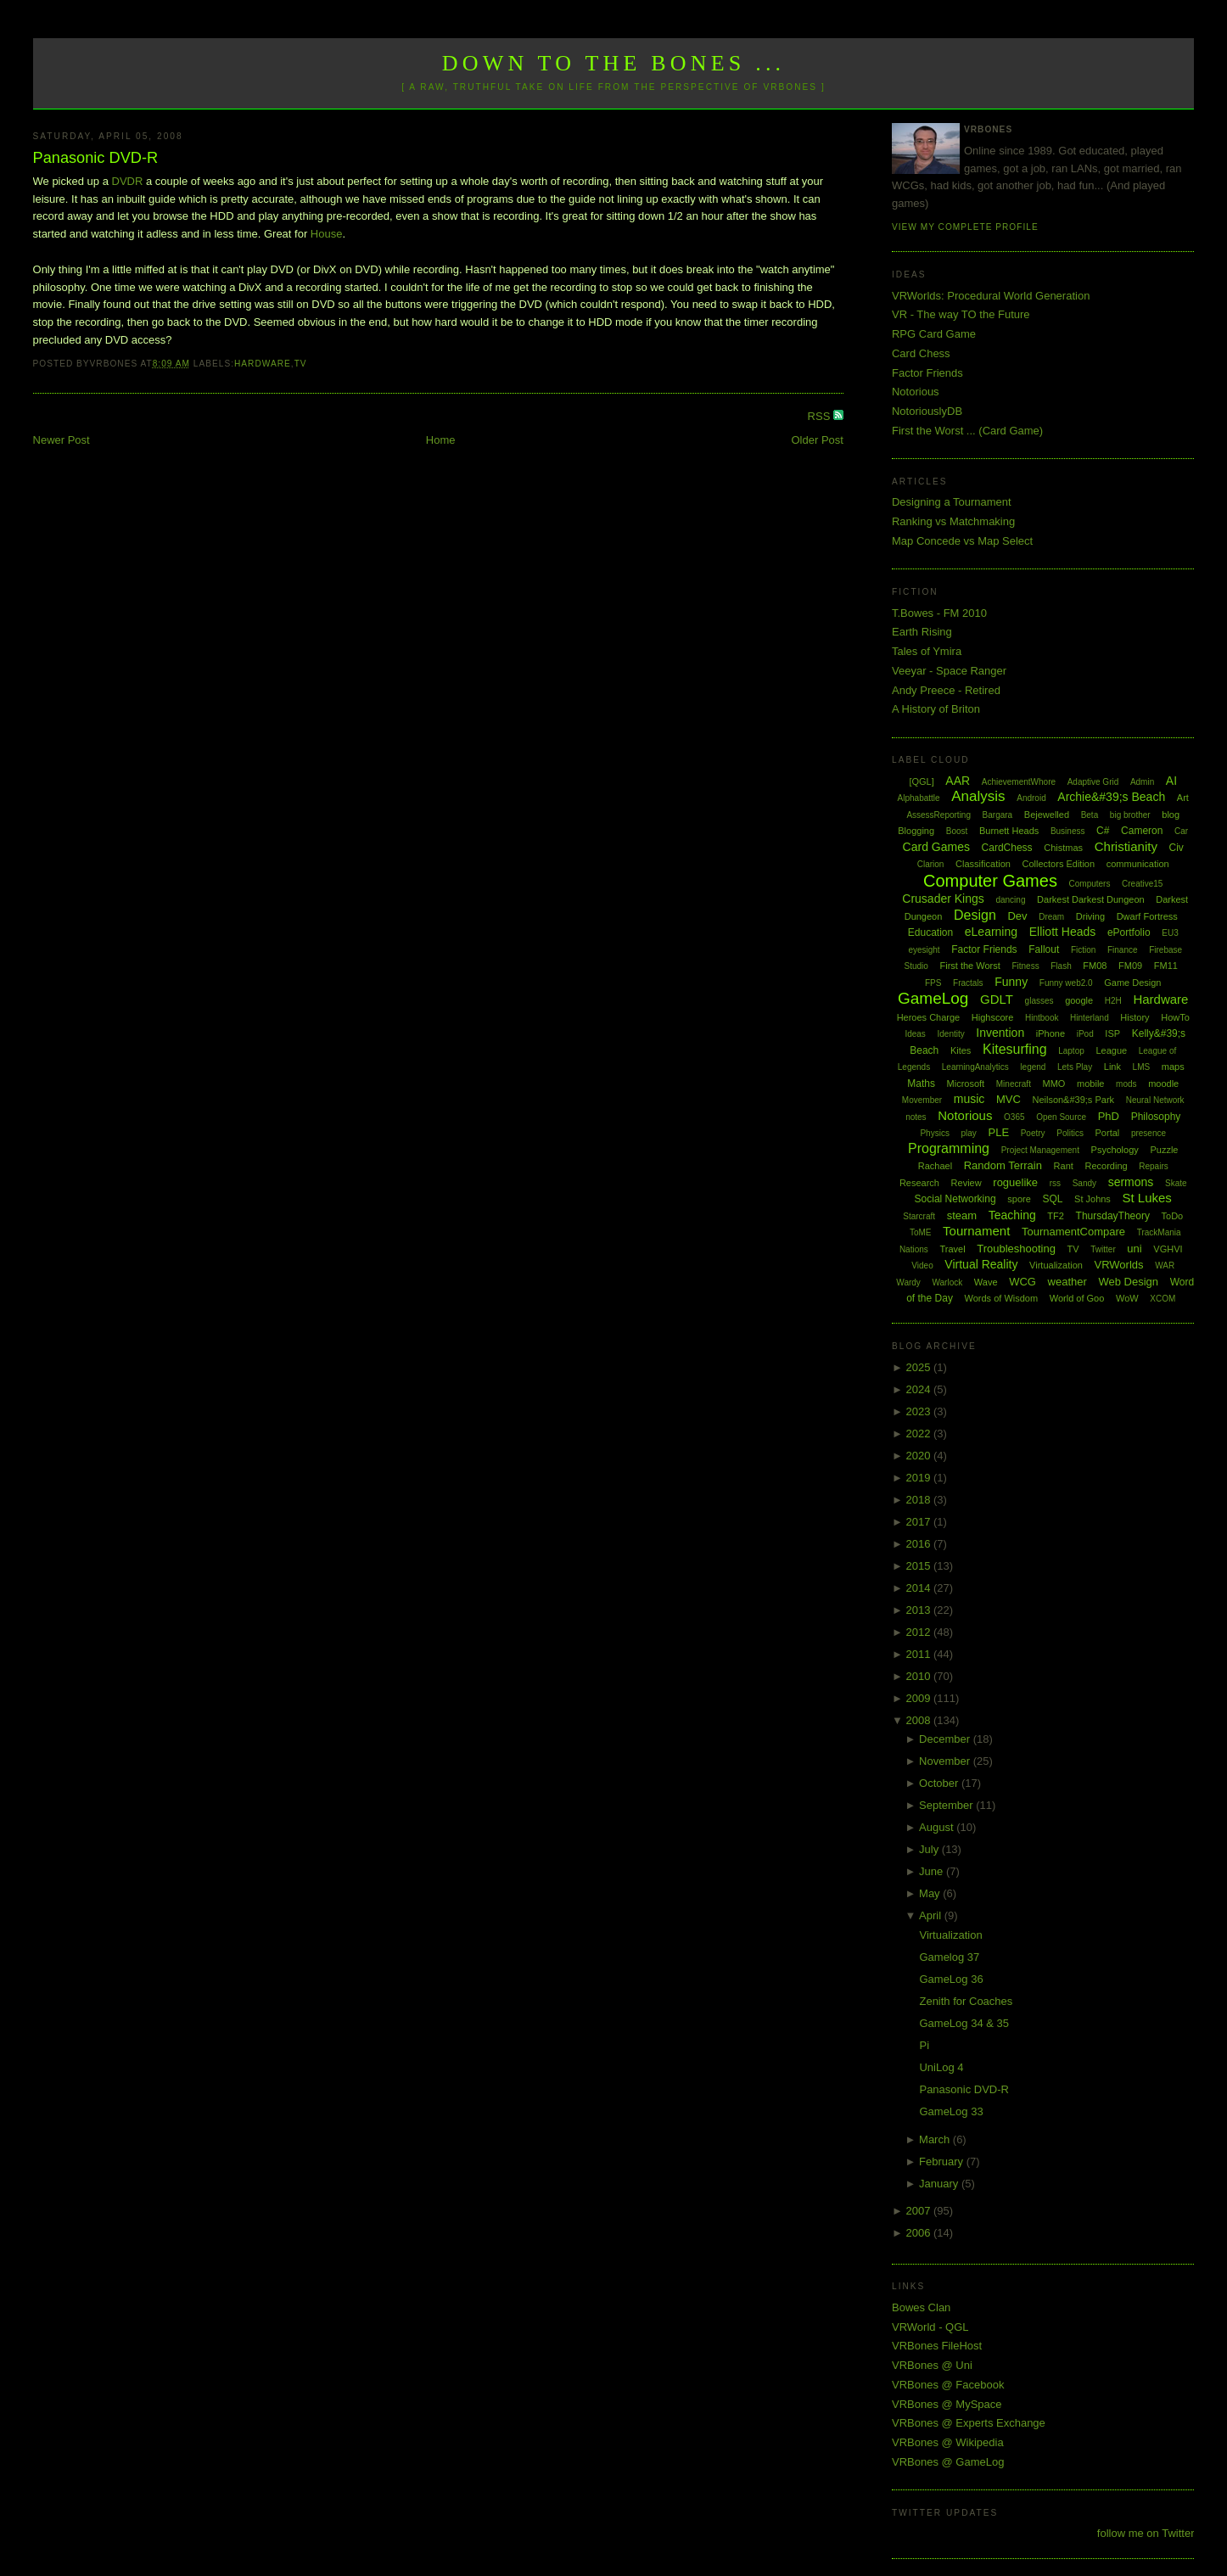 The width and height of the screenshot is (1227, 2576). I want to click on Panasonic DVD-R, so click(96, 157).